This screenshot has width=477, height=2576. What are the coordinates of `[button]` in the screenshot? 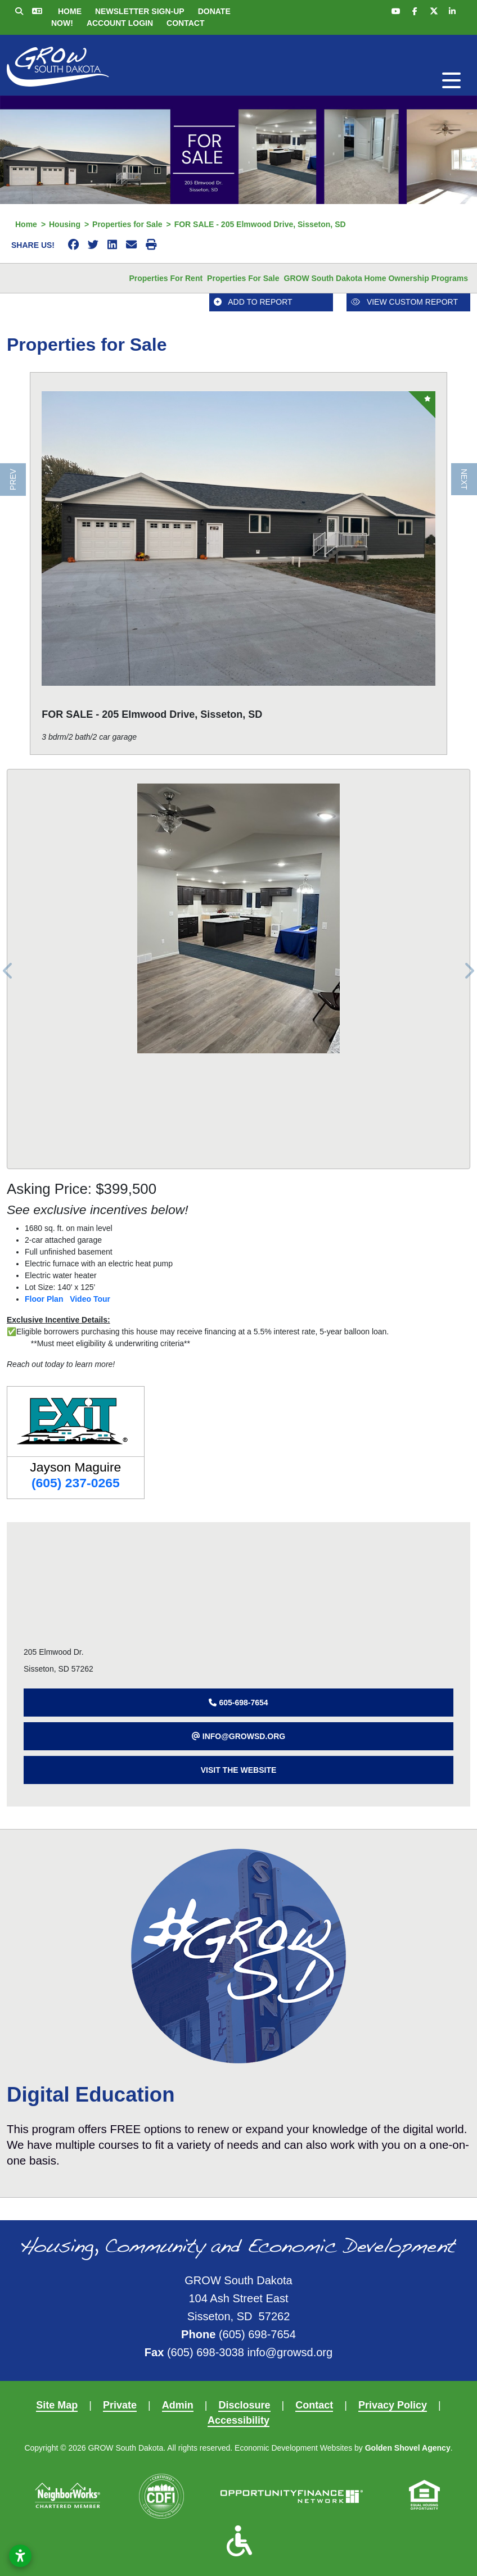 It's located at (238, 1702).